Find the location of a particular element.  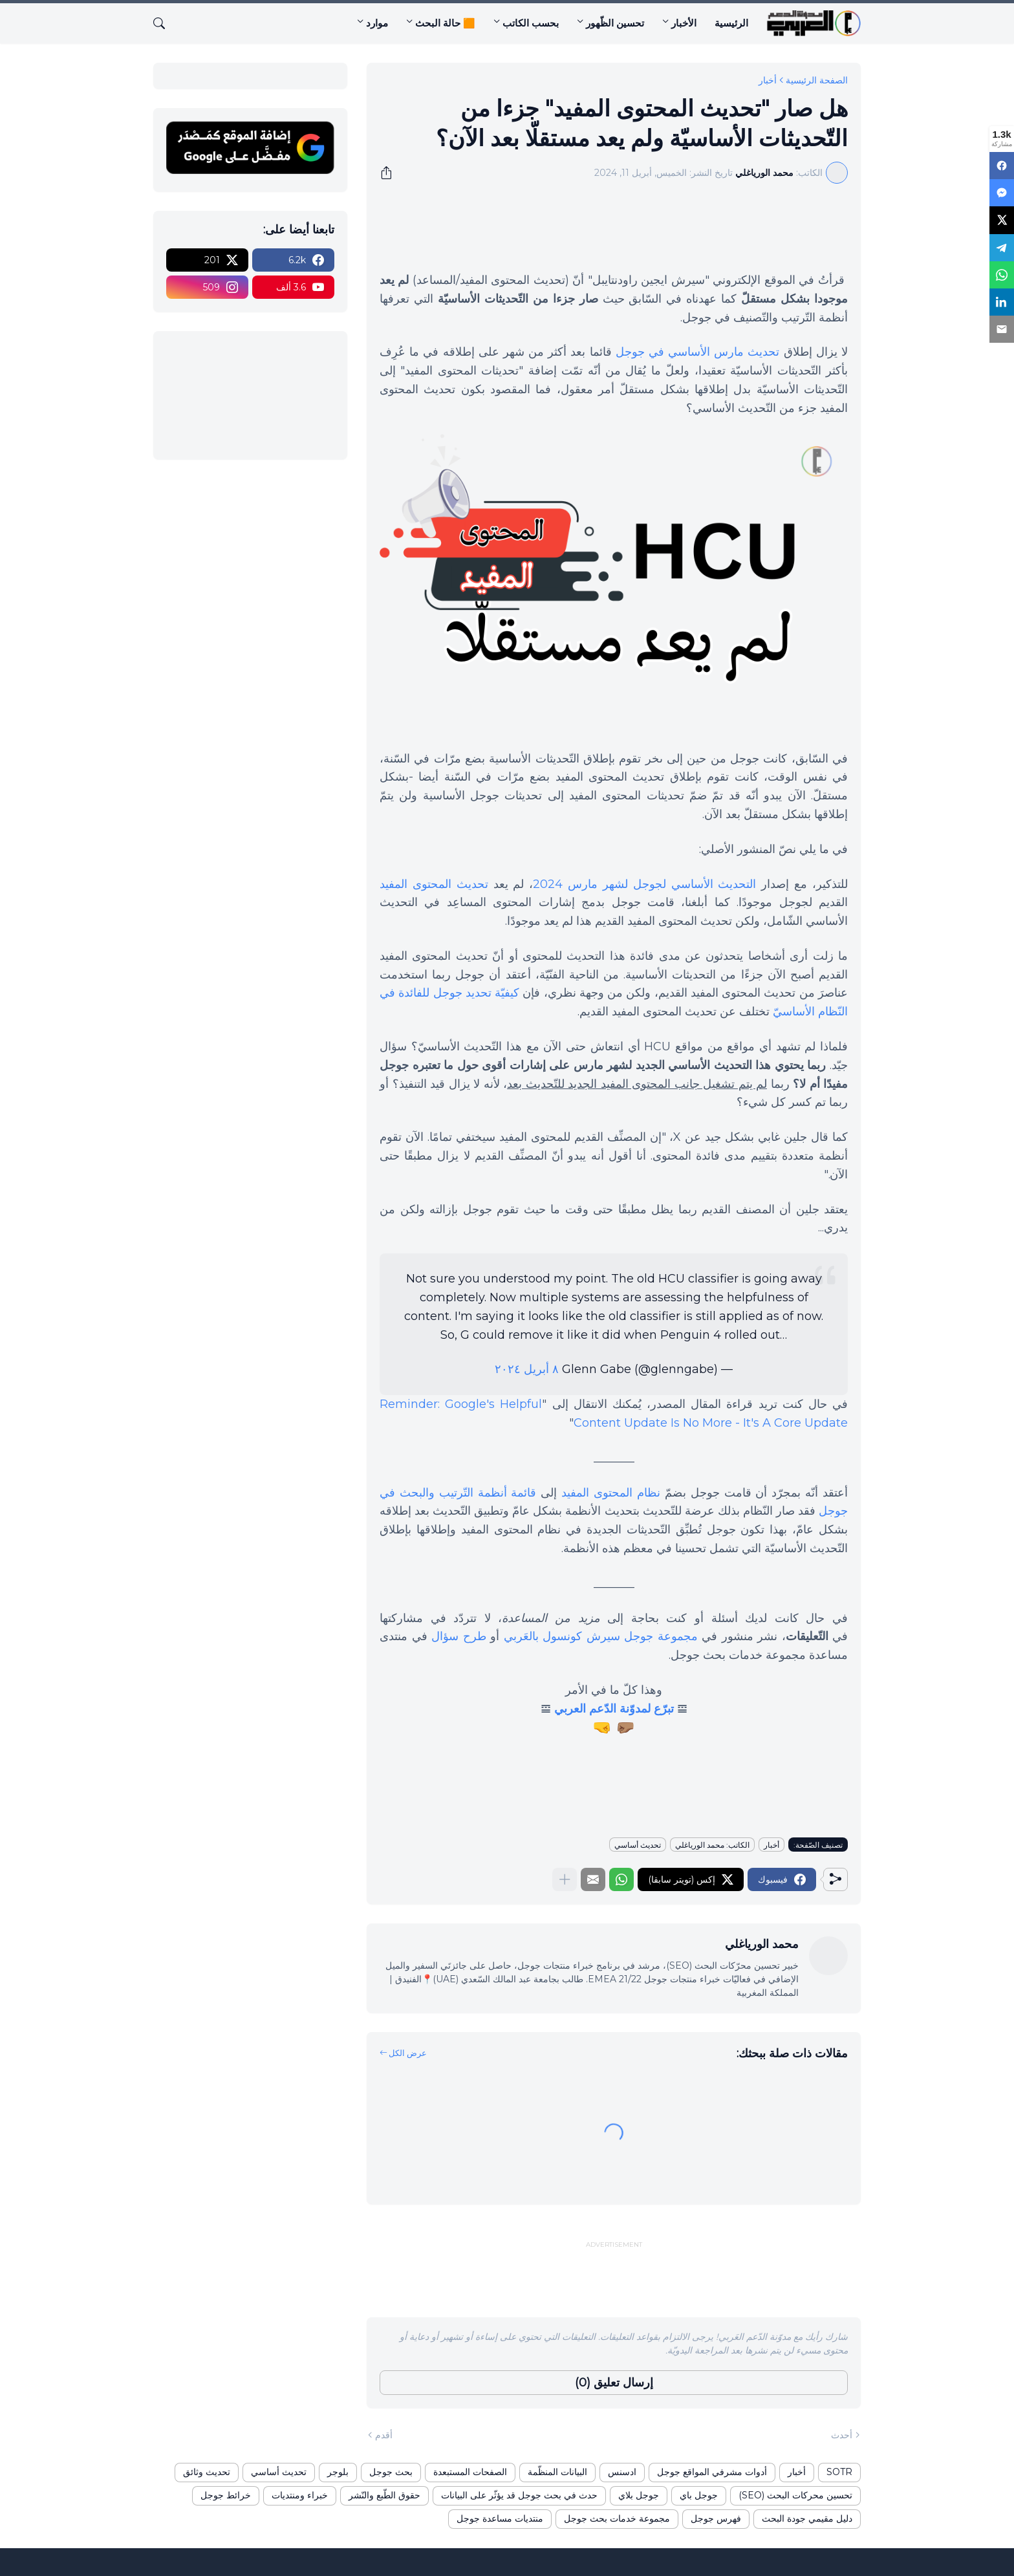

نظام المحتوى المفيد is located at coordinates (610, 1493).